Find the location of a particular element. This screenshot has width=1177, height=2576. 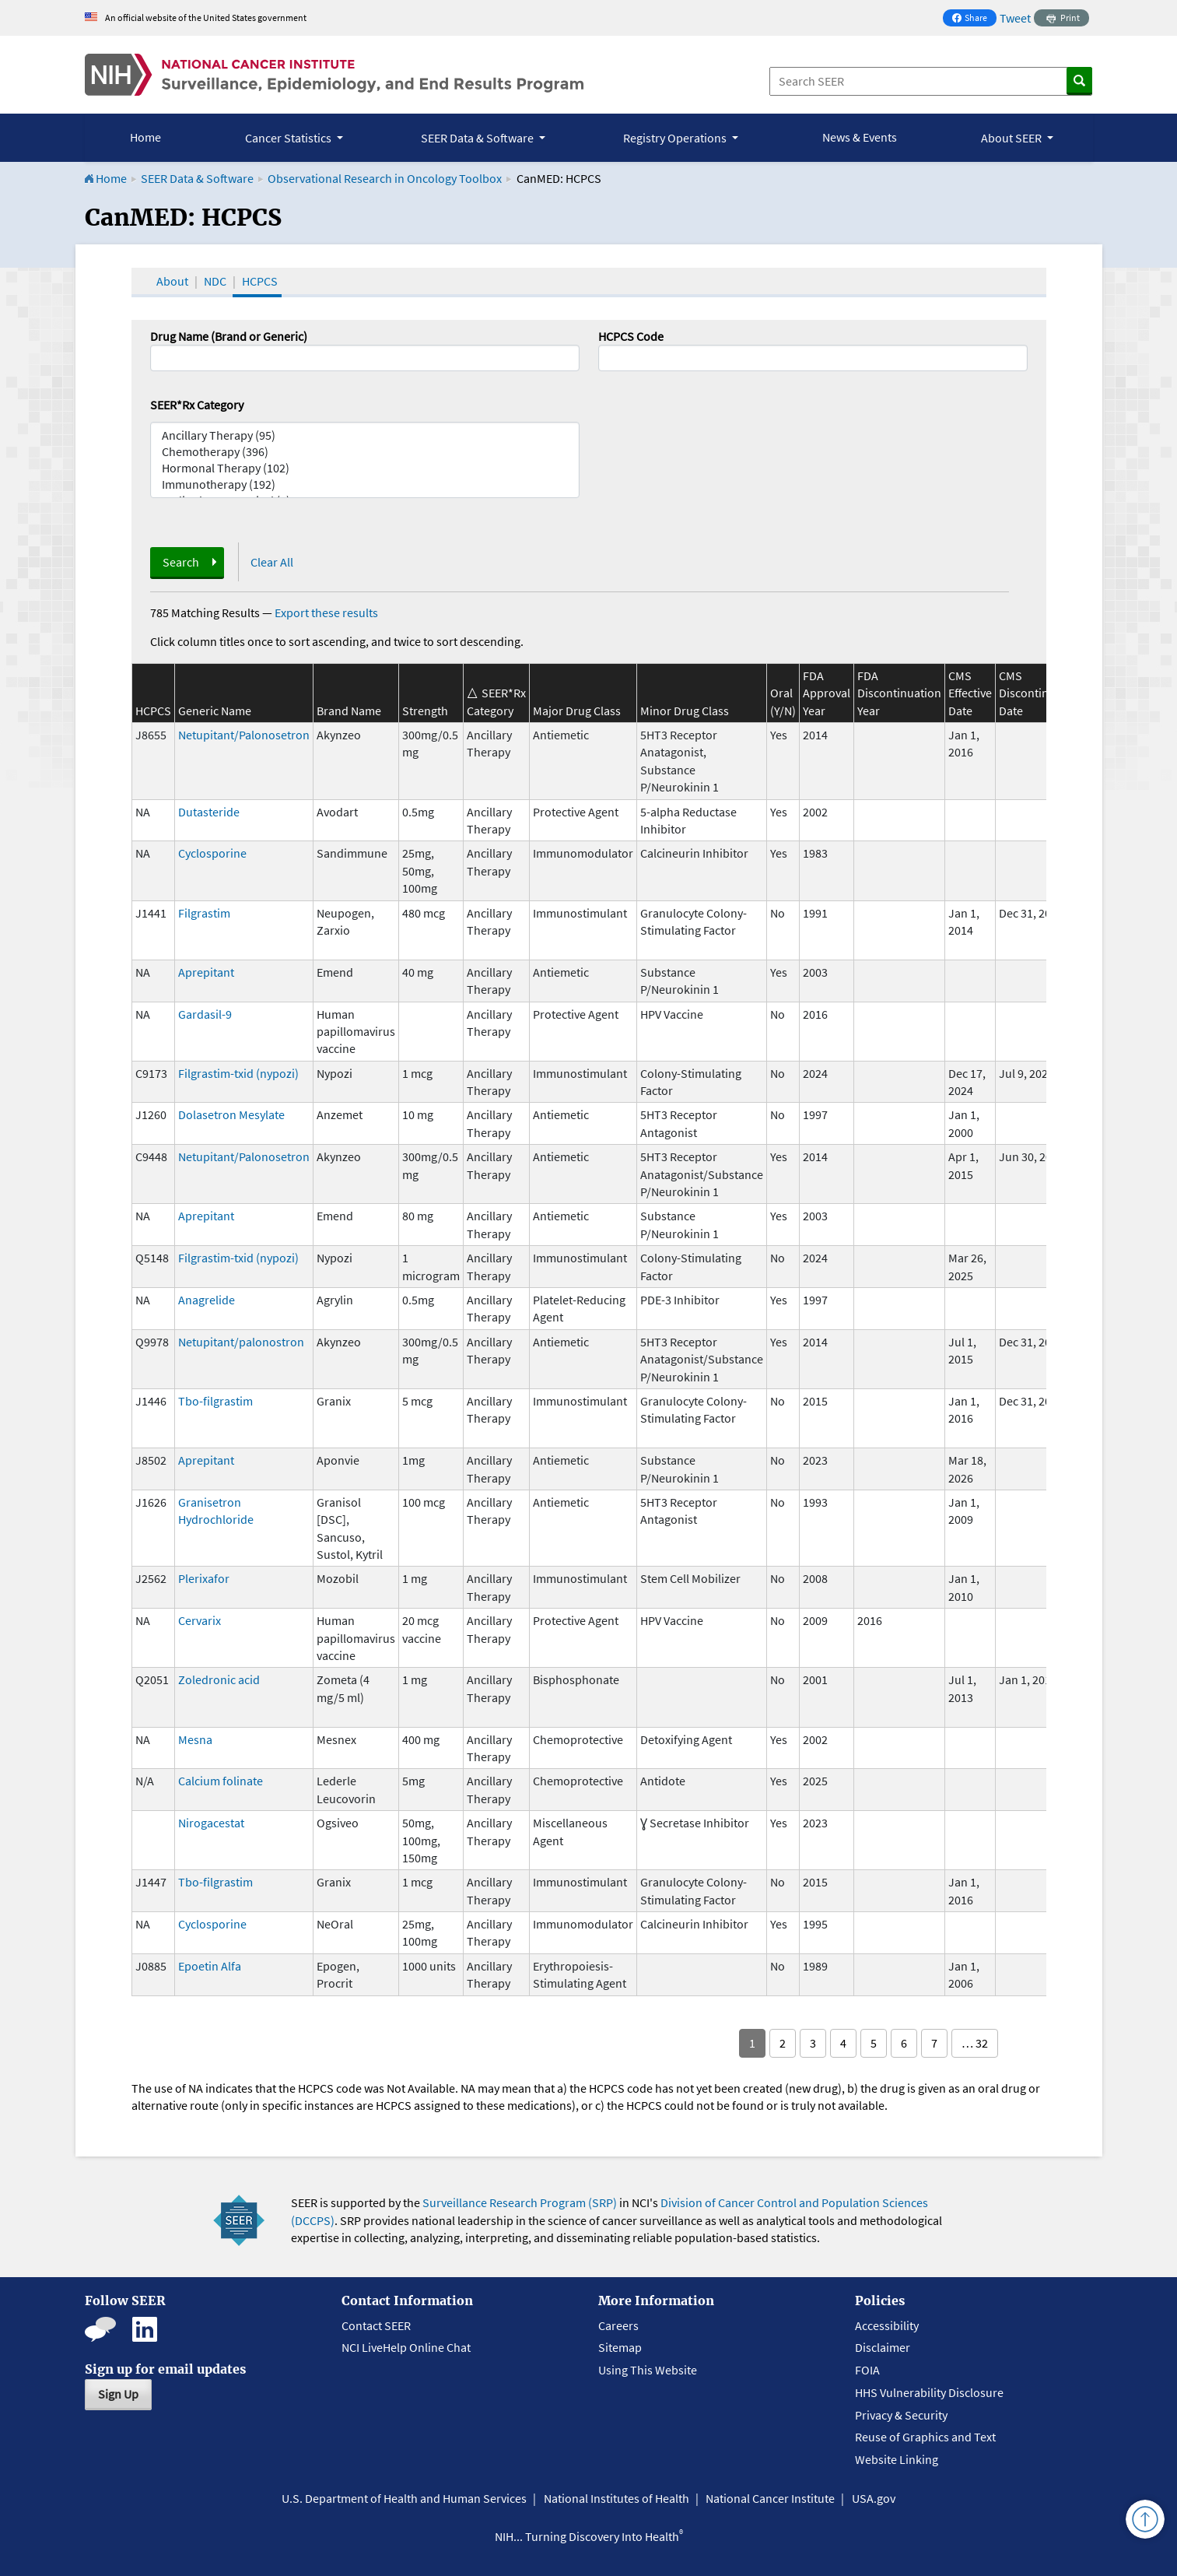

FOIA is located at coordinates (867, 2370).